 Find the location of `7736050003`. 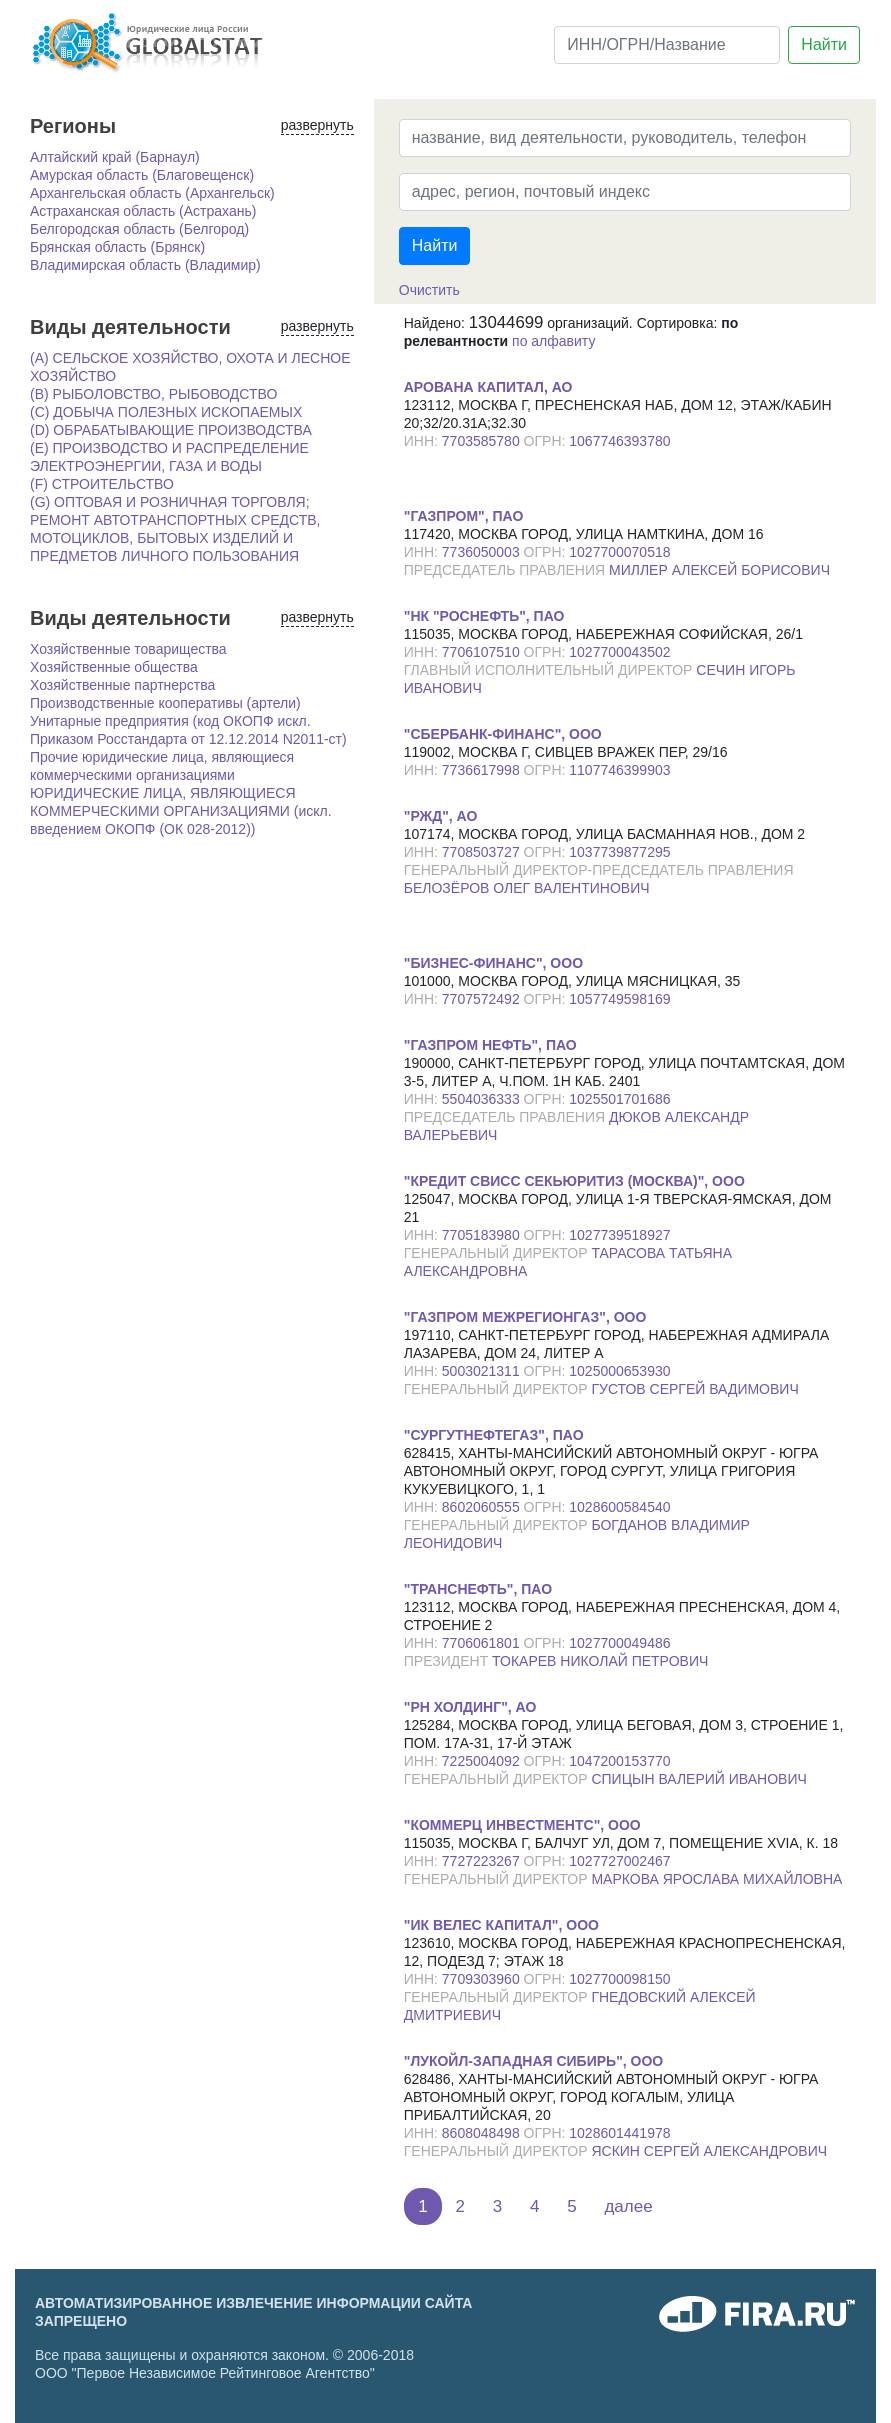

7736050003 is located at coordinates (483, 552).